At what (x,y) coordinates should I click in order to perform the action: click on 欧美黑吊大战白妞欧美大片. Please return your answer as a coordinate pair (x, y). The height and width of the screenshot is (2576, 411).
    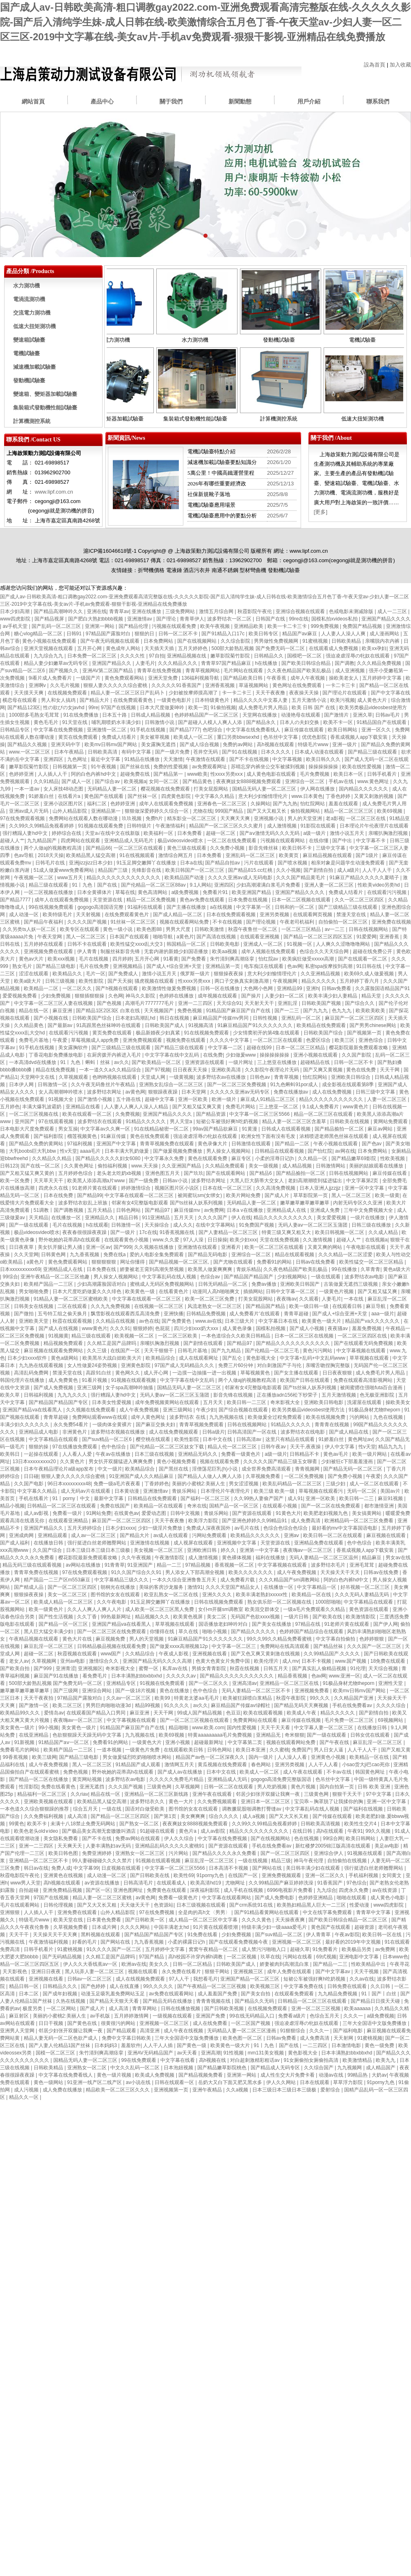
    Looking at the image, I should click on (112, 1358).